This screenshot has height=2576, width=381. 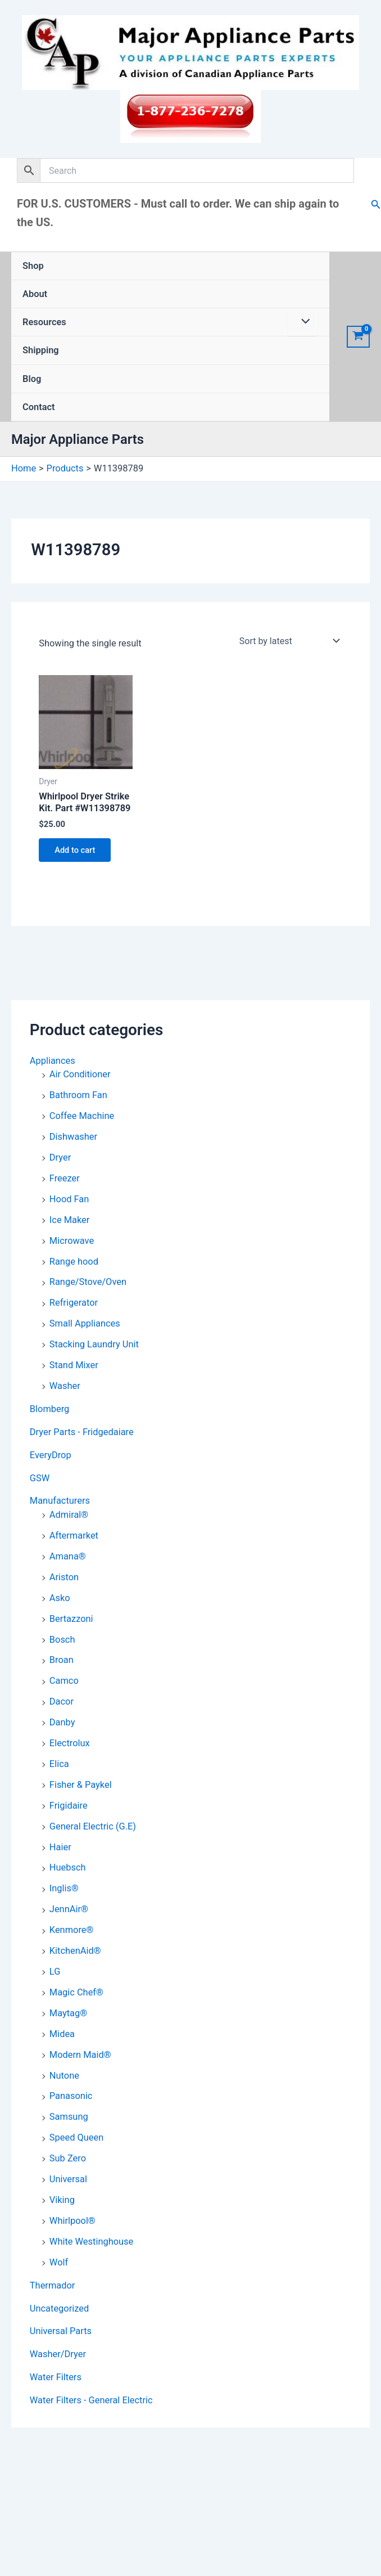 What do you see at coordinates (91, 2241) in the screenshot?
I see `White Westinghouse` at bounding box center [91, 2241].